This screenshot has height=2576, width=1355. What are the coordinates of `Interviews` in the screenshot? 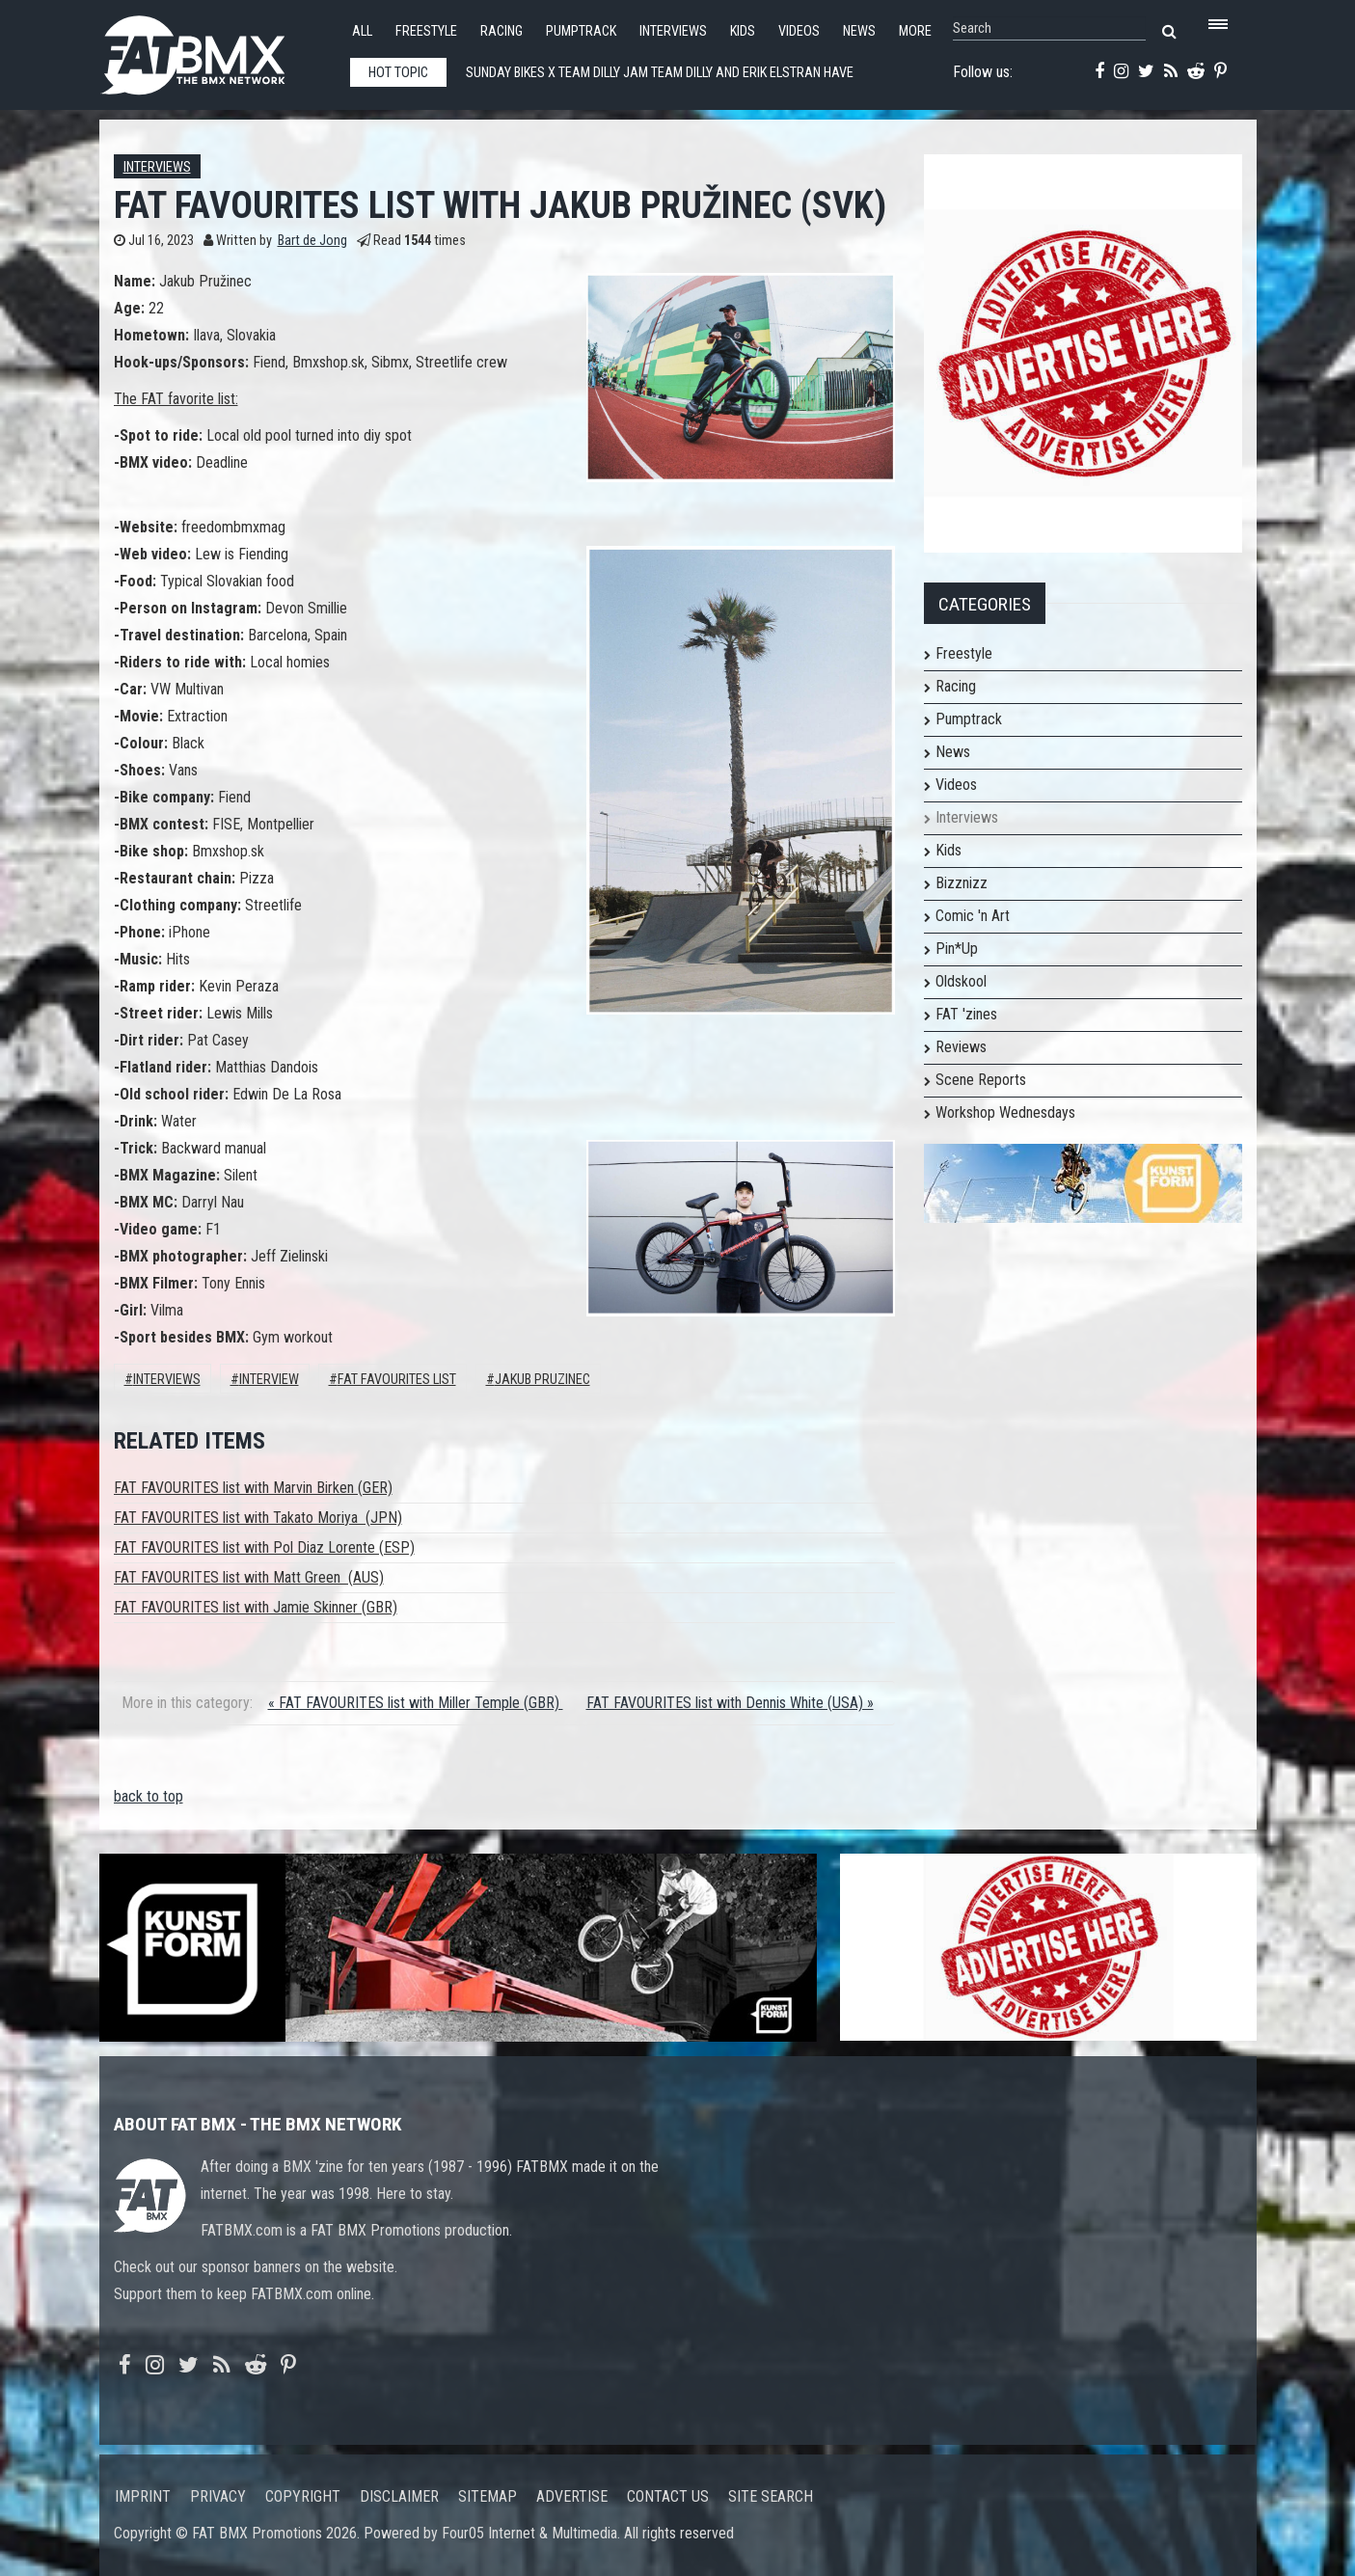 It's located at (673, 31).